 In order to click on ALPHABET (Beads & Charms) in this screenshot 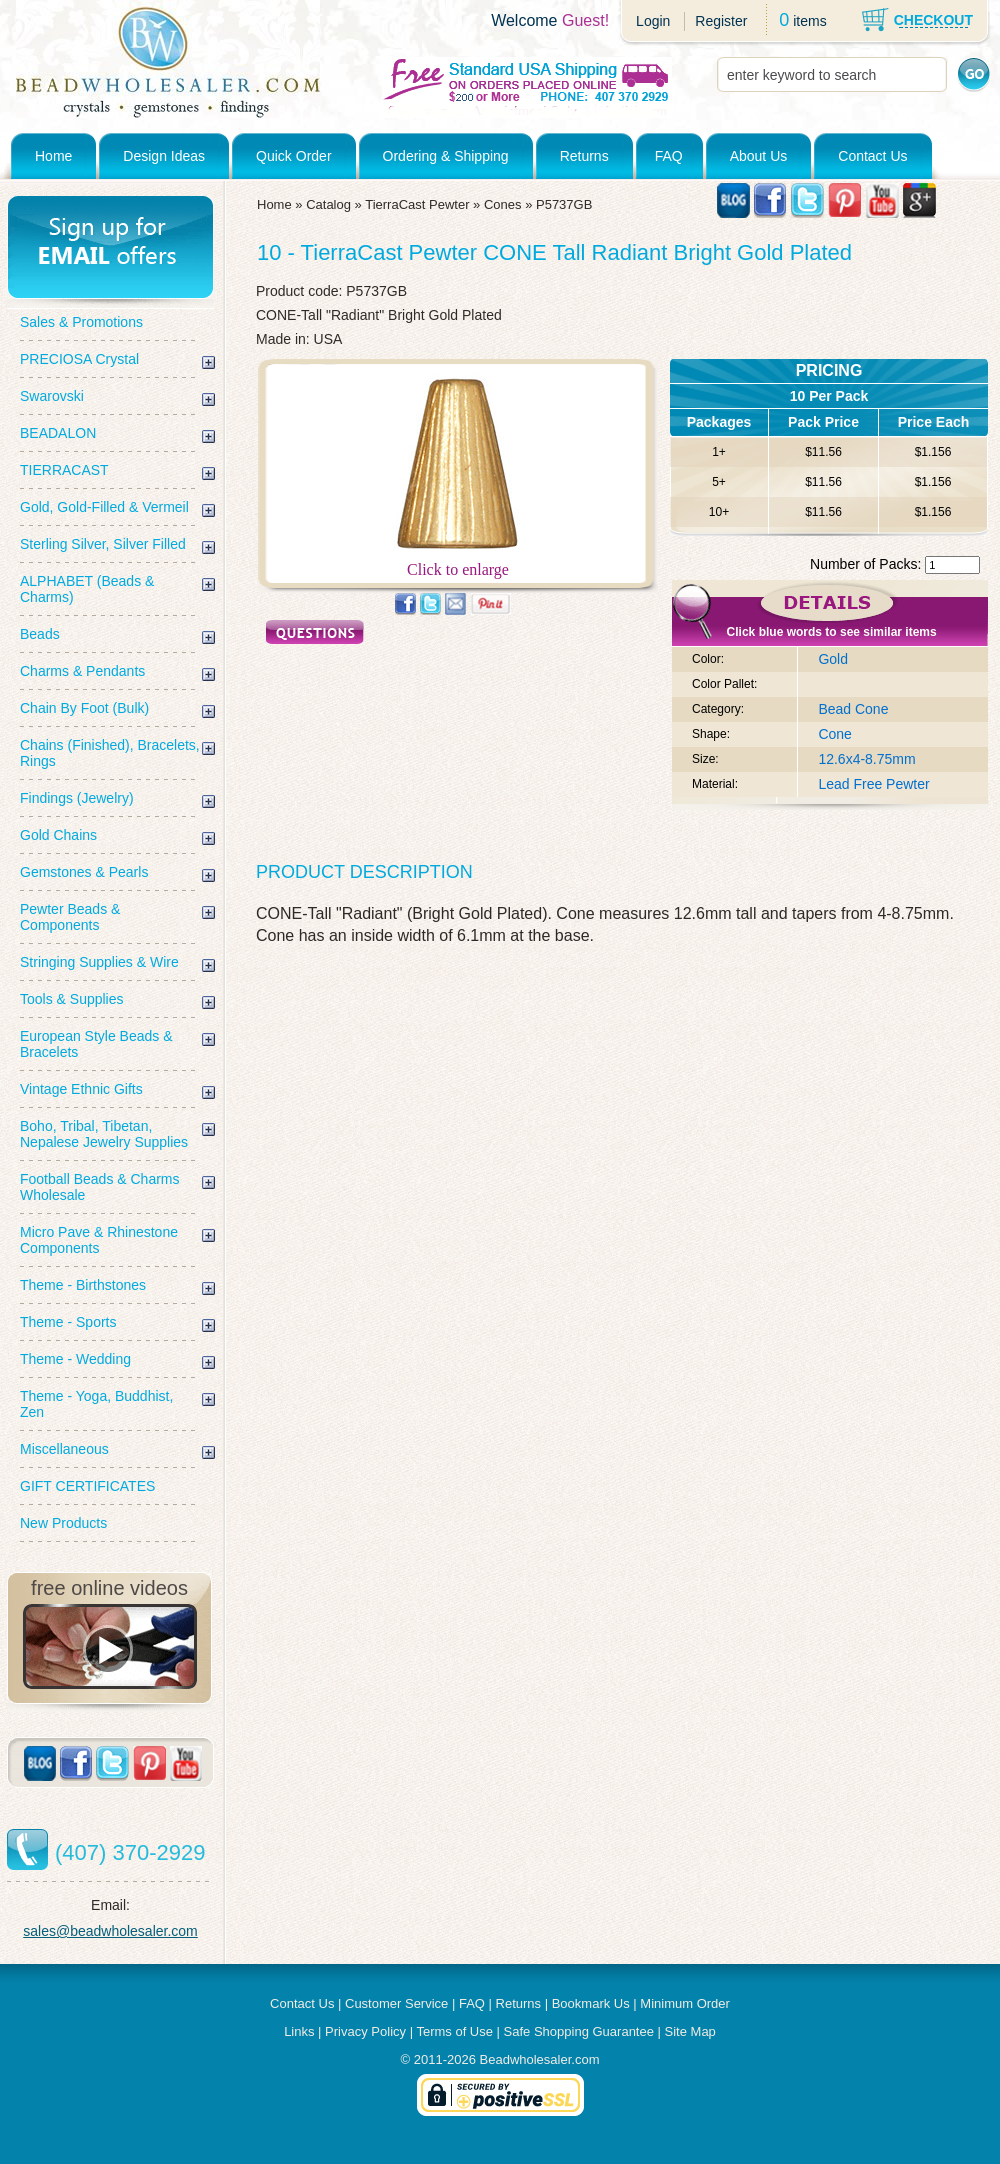, I will do `click(87, 589)`.